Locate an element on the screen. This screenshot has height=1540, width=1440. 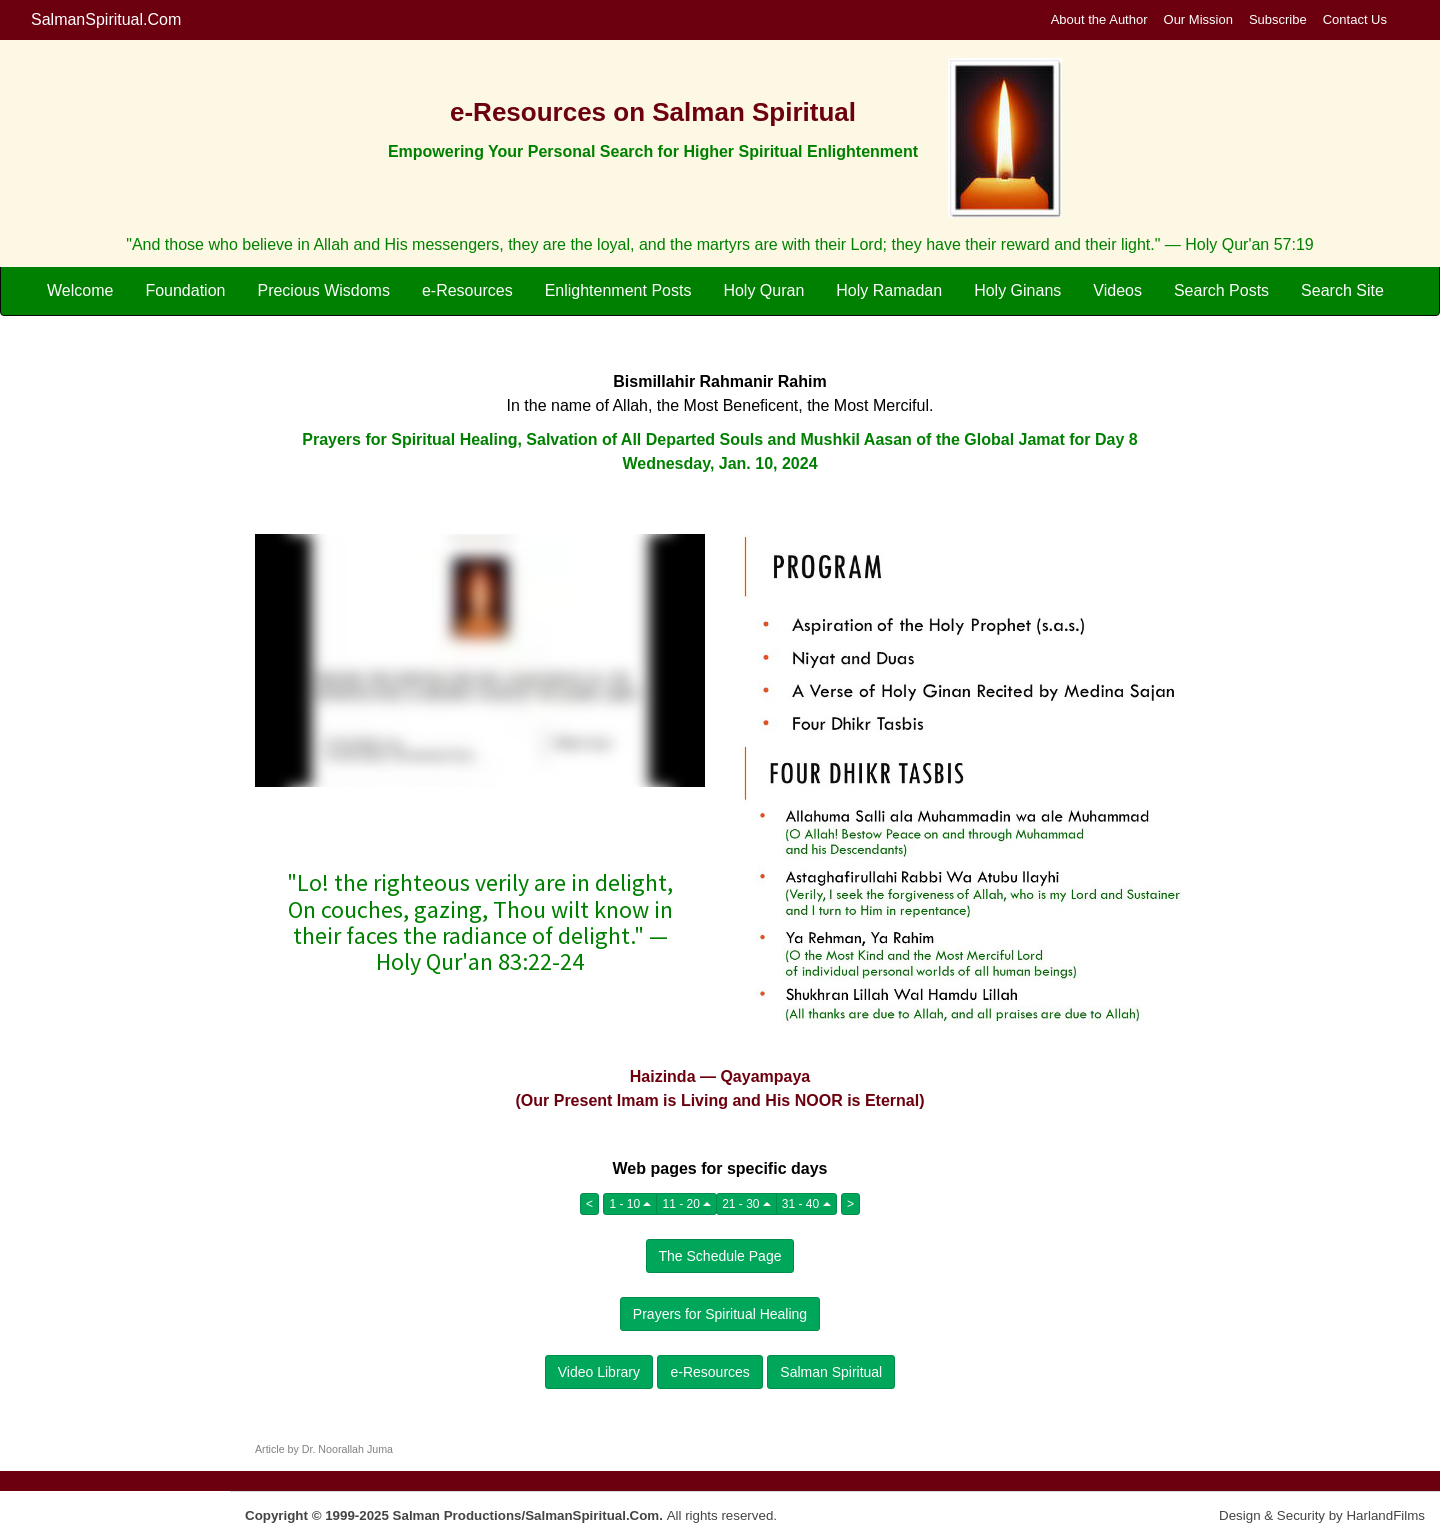
Video Library is located at coordinates (599, 1372).